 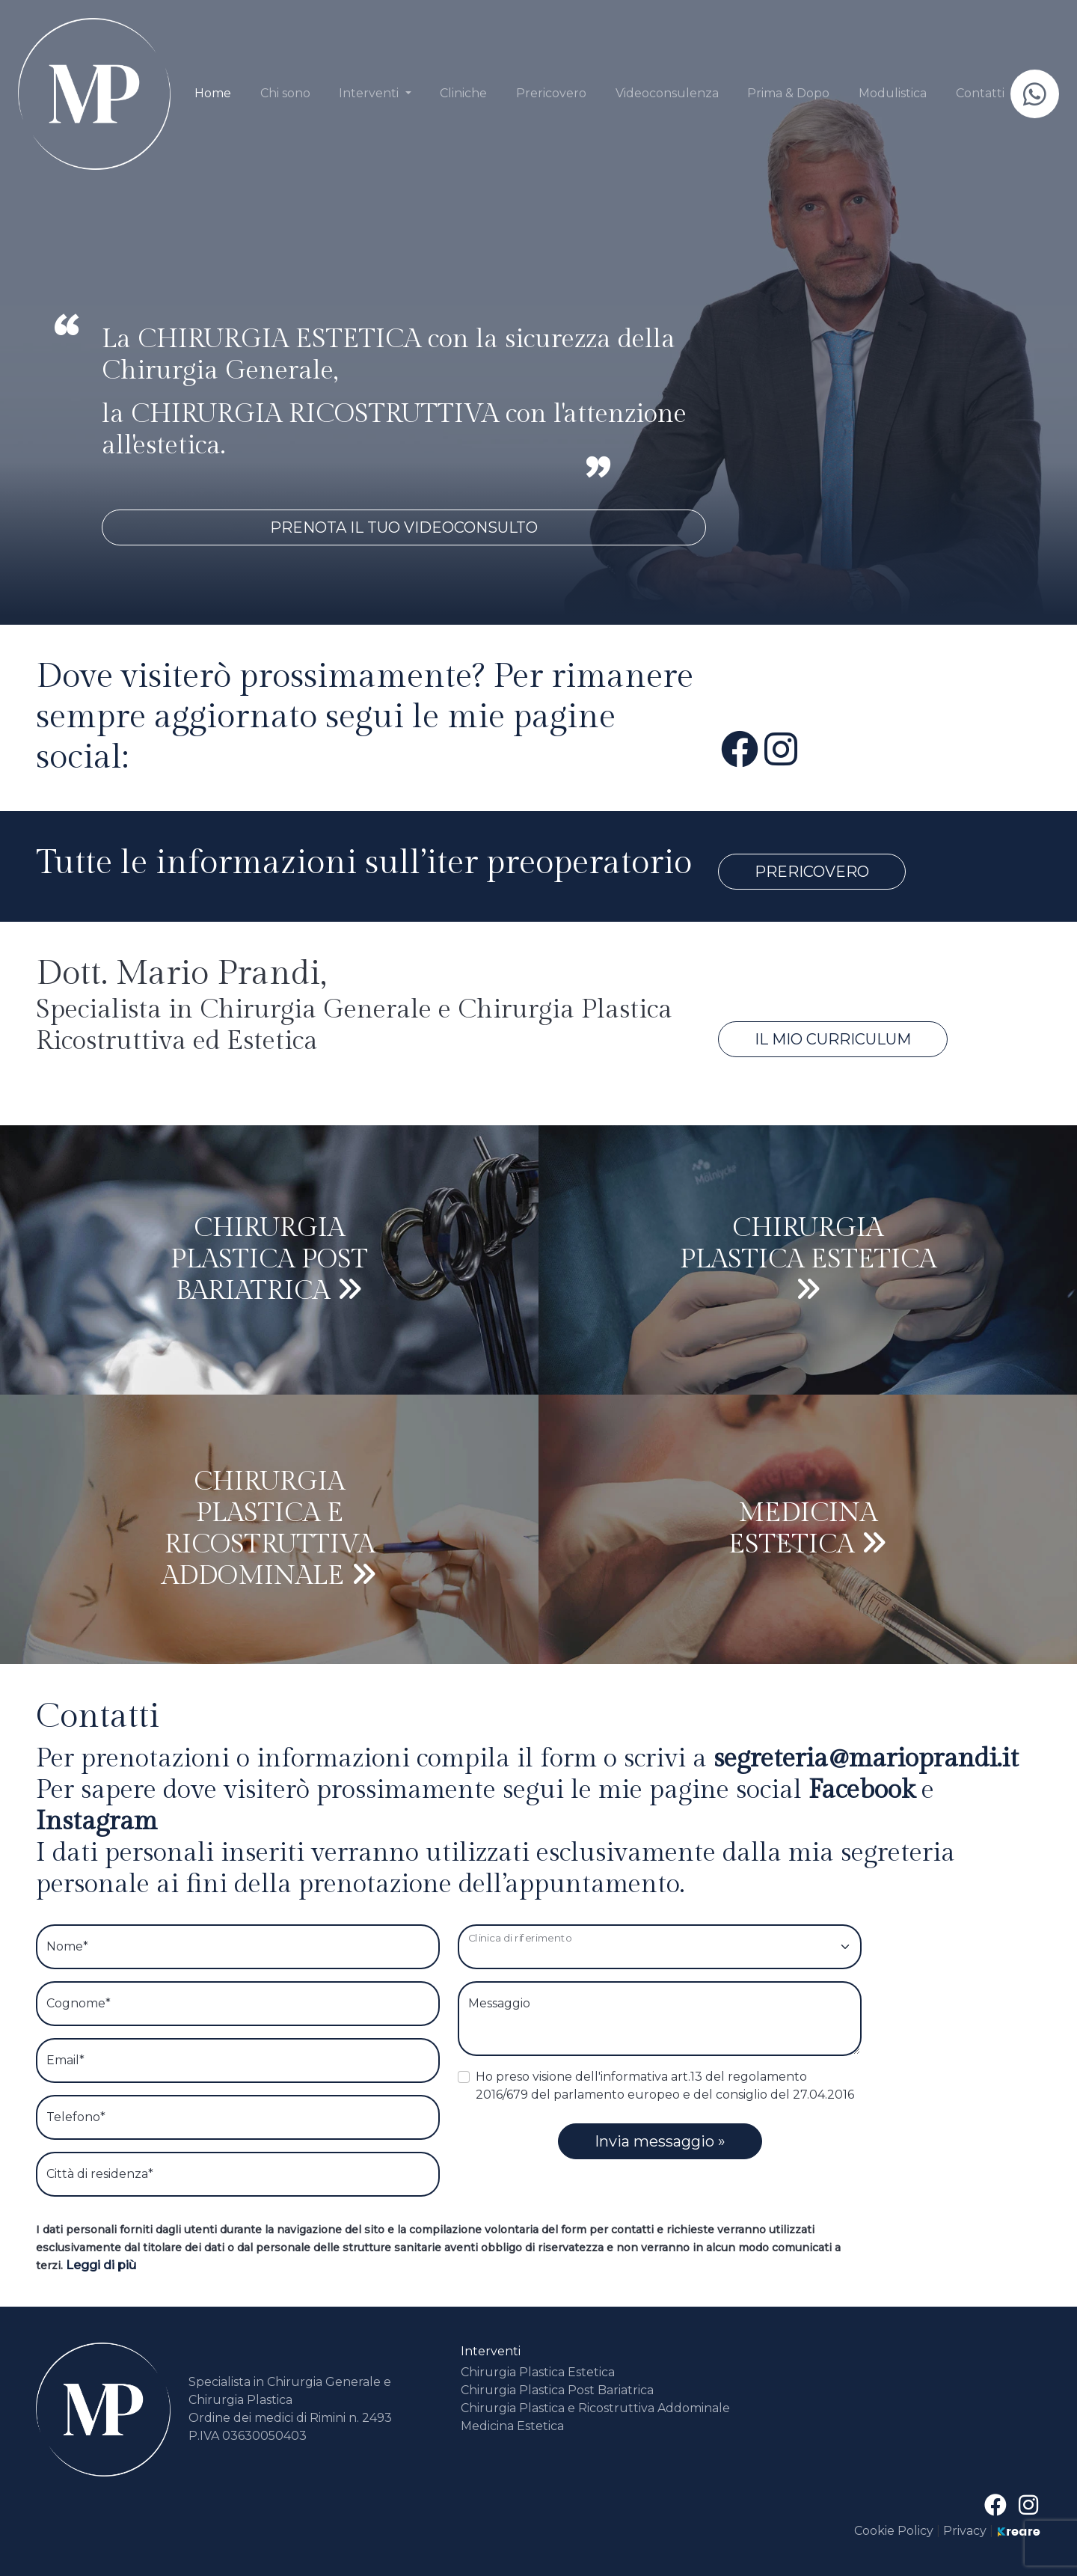 I want to click on Leggi di più [button], so click(x=101, y=2265).